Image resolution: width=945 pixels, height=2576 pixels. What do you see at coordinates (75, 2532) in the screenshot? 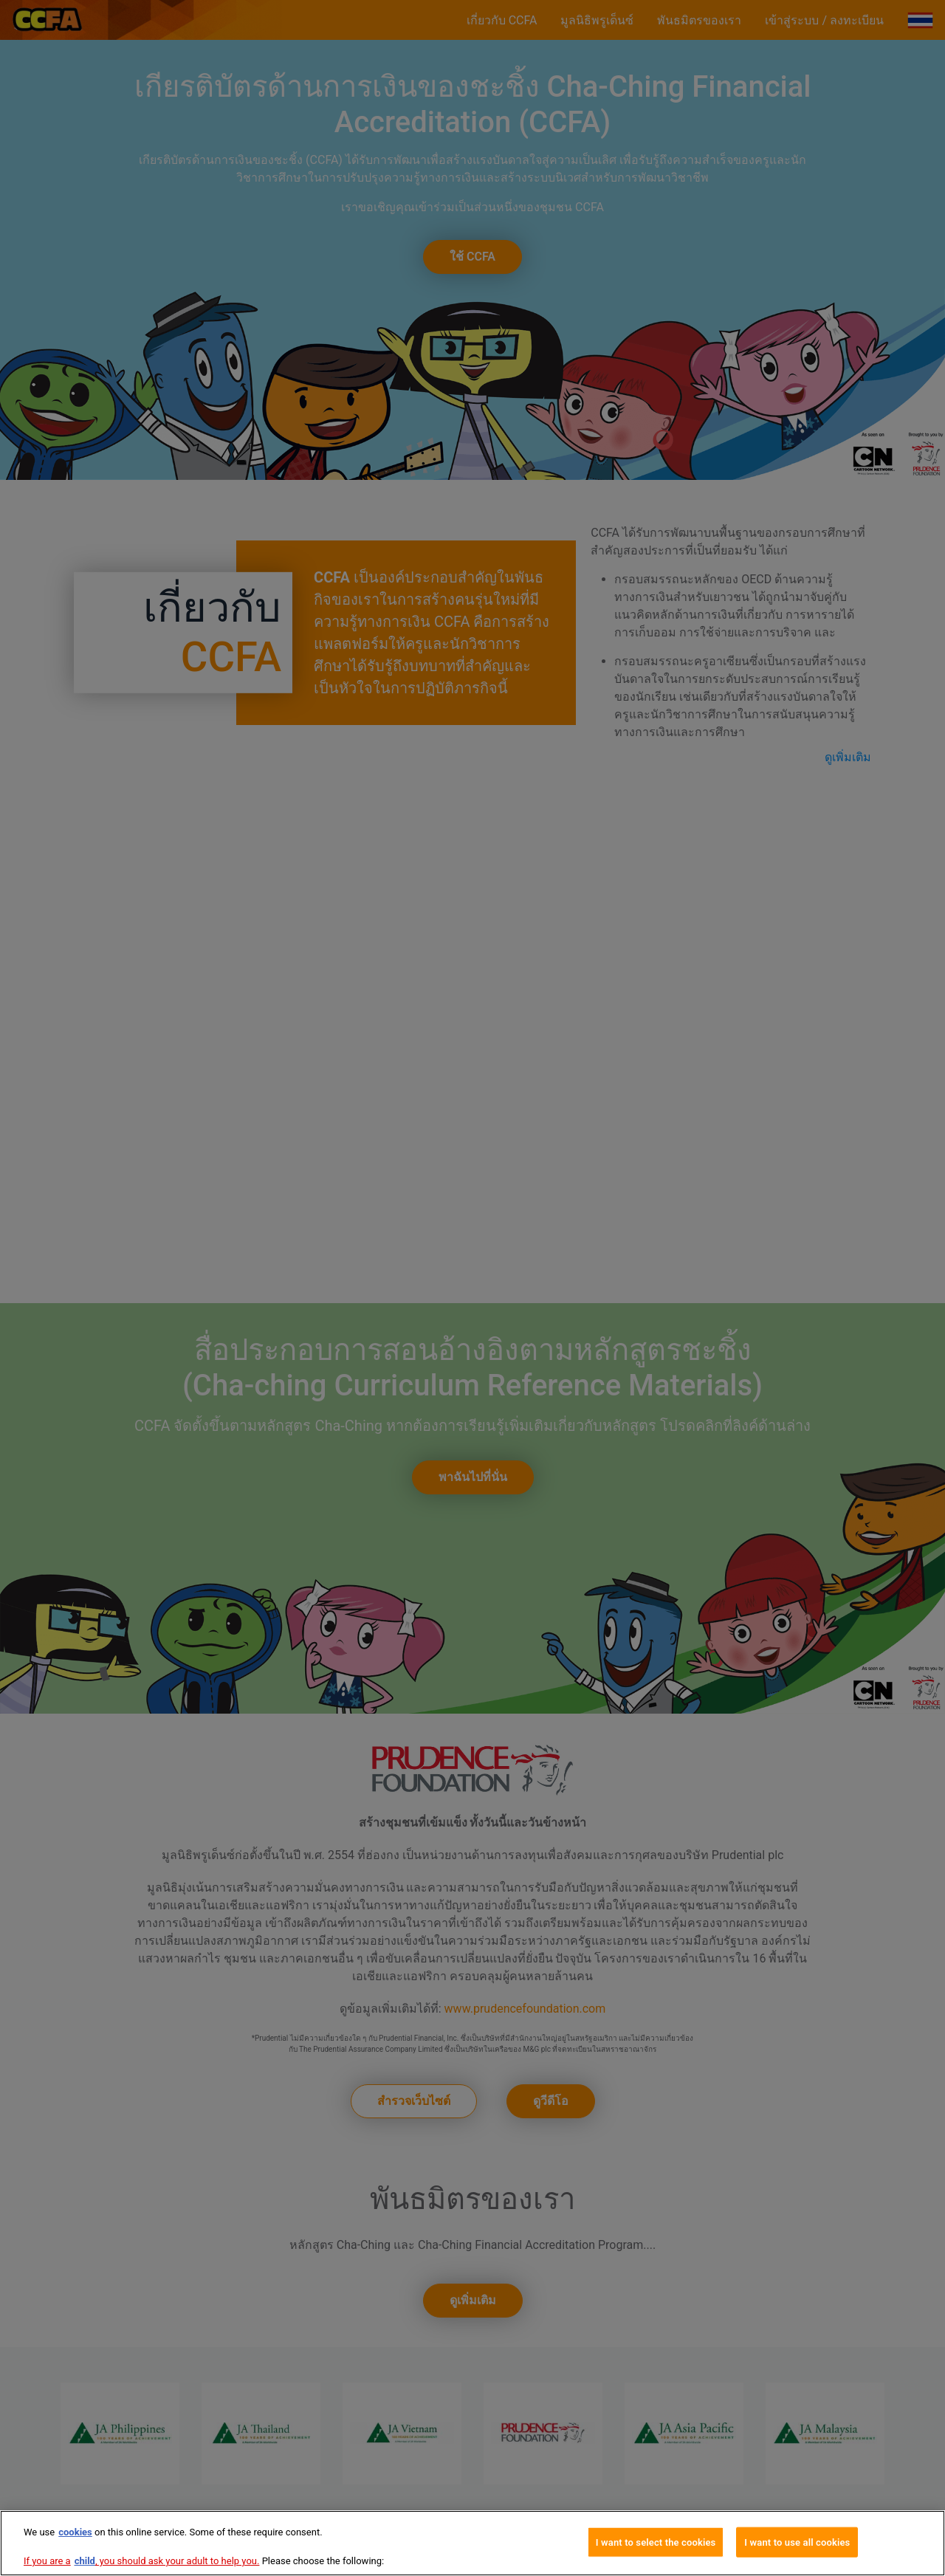
I see `cookies` at bounding box center [75, 2532].